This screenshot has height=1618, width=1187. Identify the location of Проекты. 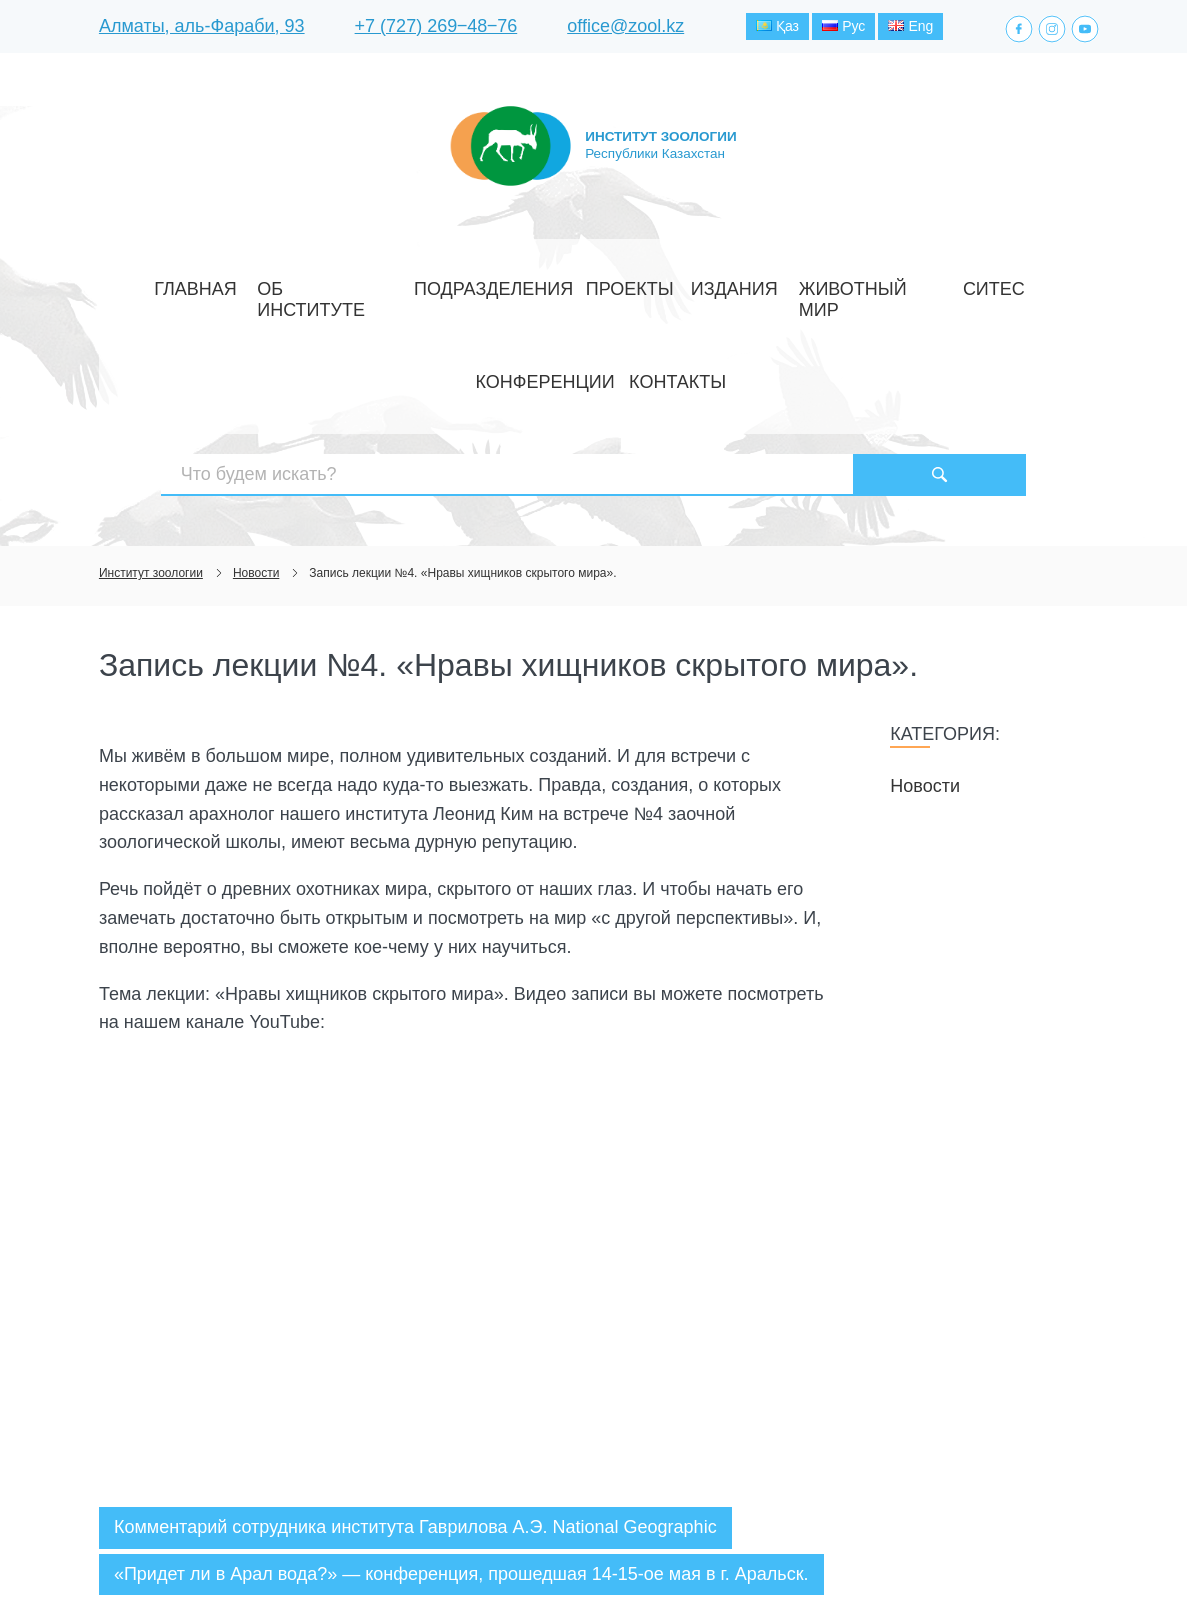
(519, 283).